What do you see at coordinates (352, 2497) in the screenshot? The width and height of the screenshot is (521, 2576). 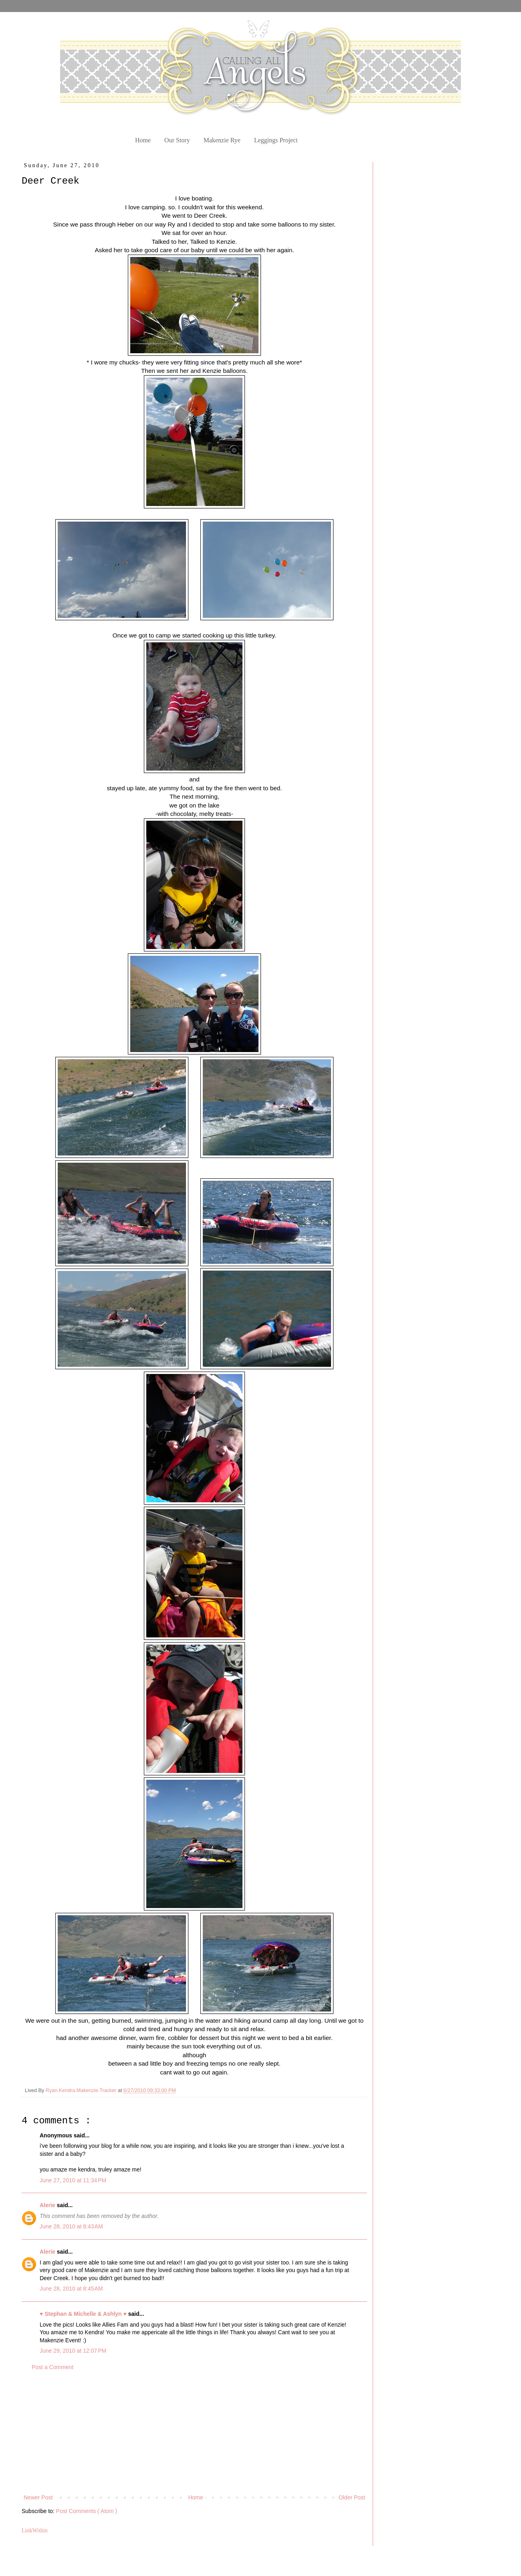 I see `Older Post` at bounding box center [352, 2497].